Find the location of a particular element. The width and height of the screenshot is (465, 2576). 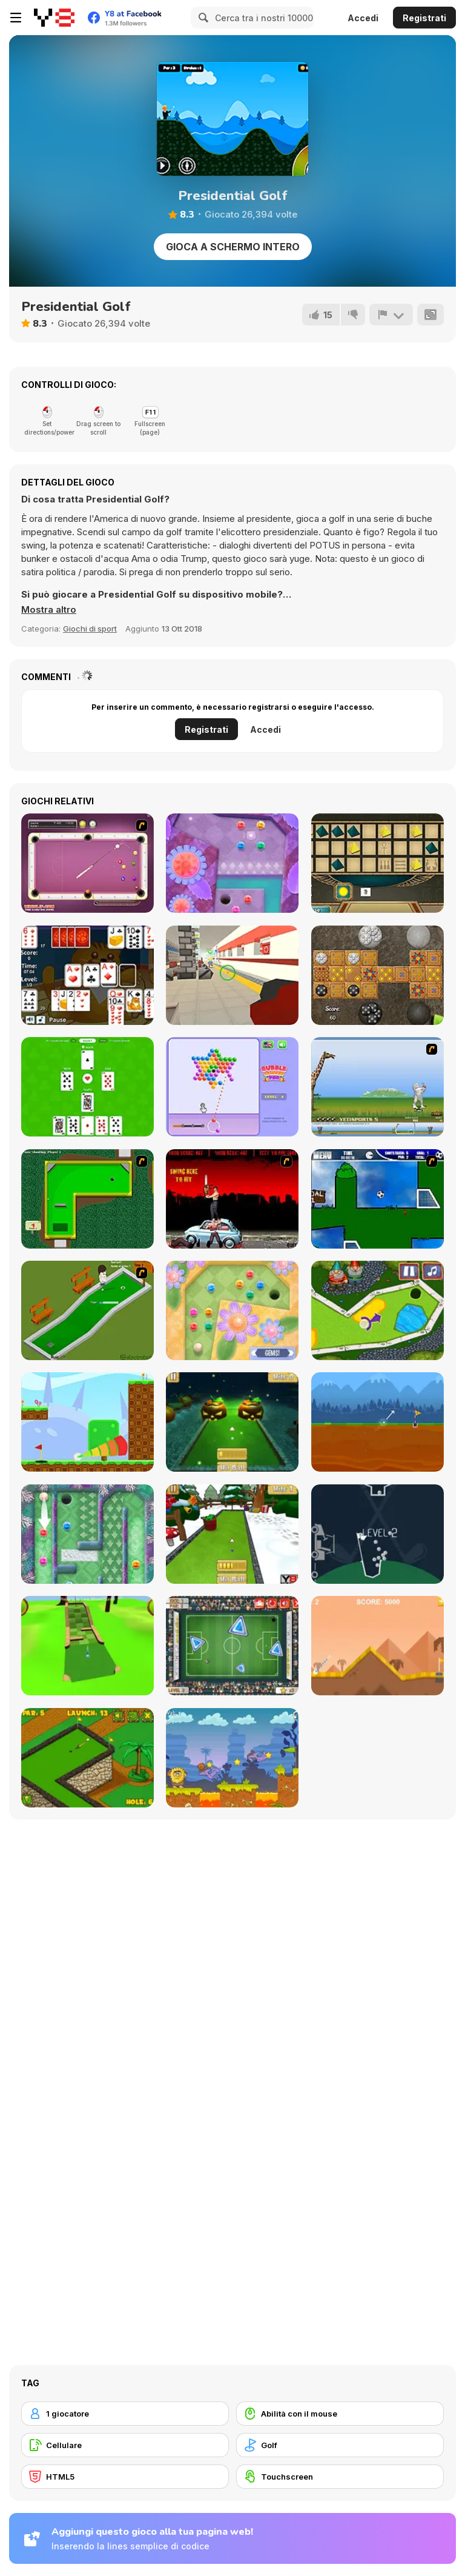

[Mini Putt Gem Forest] is located at coordinates (232, 863).